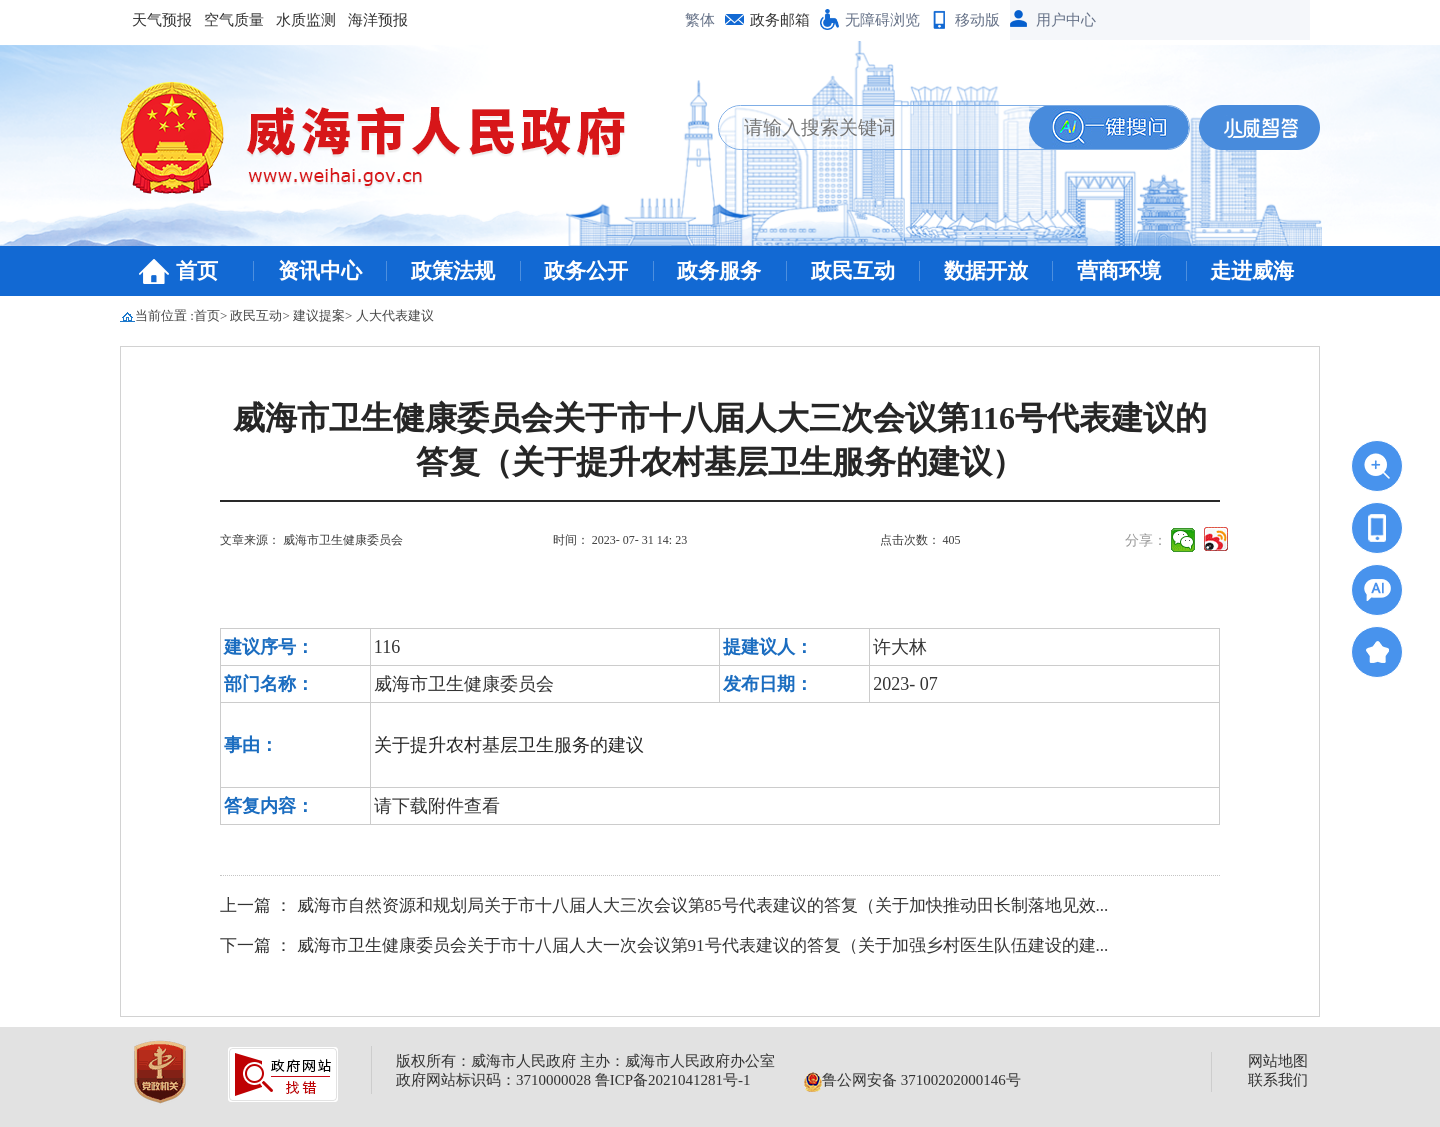 This screenshot has width=1440, height=1127. Describe the element at coordinates (306, 20) in the screenshot. I see `水质监测` at that location.